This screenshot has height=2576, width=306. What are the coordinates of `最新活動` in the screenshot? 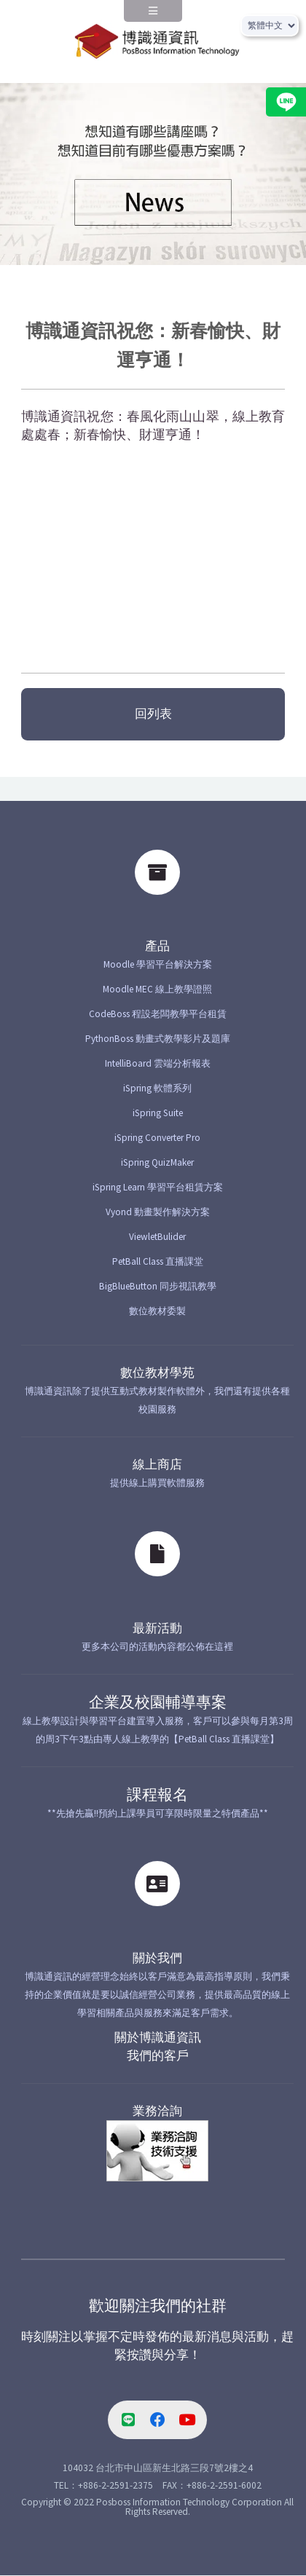 It's located at (157, 1628).